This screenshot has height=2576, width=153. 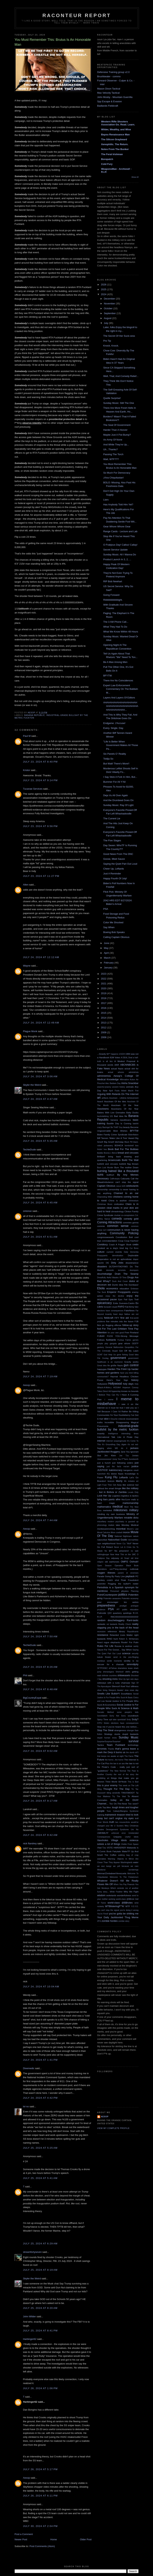 What do you see at coordinates (100, 1745) in the screenshot?
I see `Tactics` at bounding box center [100, 1745].